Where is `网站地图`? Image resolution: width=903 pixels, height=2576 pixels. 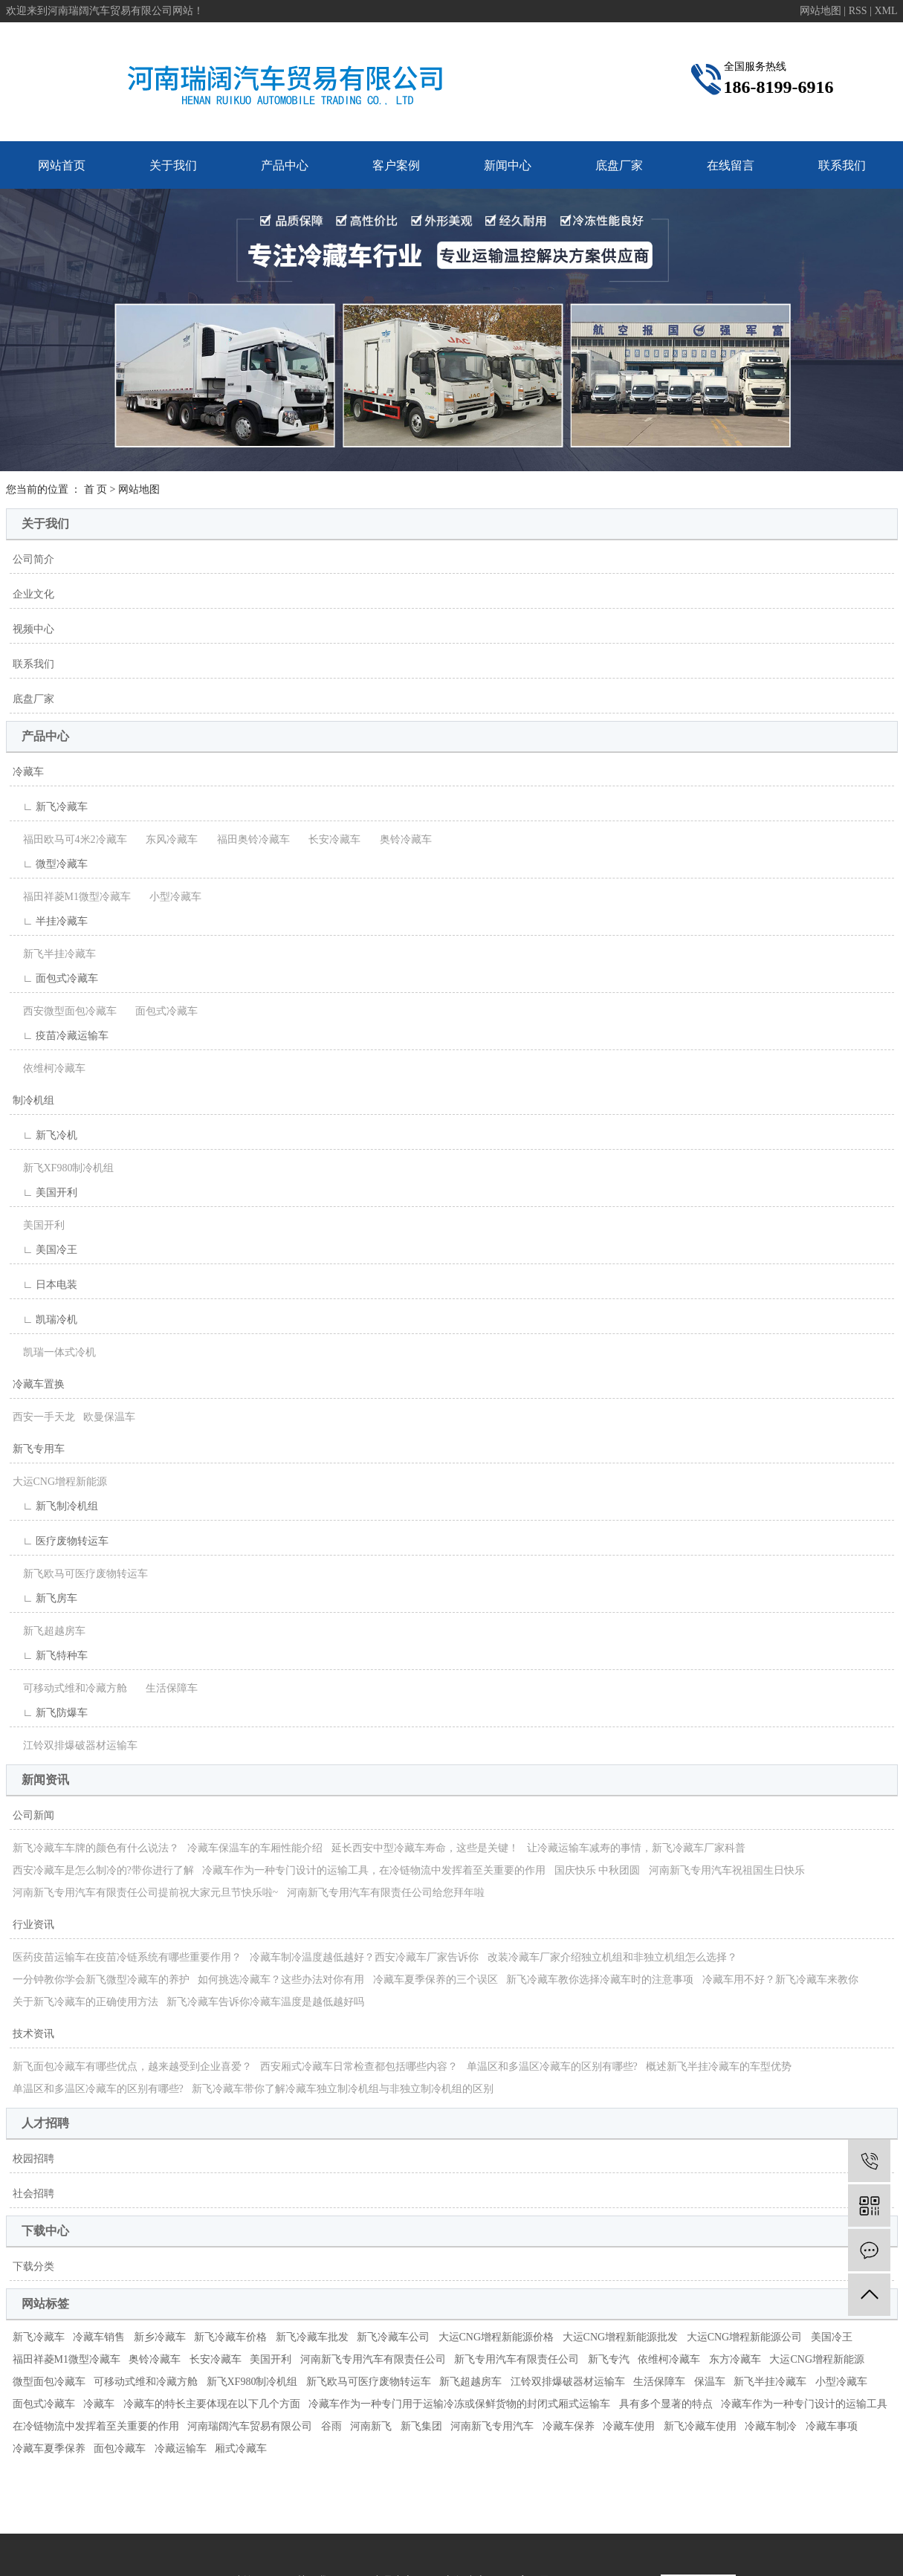
网站地图 is located at coordinates (822, 10).